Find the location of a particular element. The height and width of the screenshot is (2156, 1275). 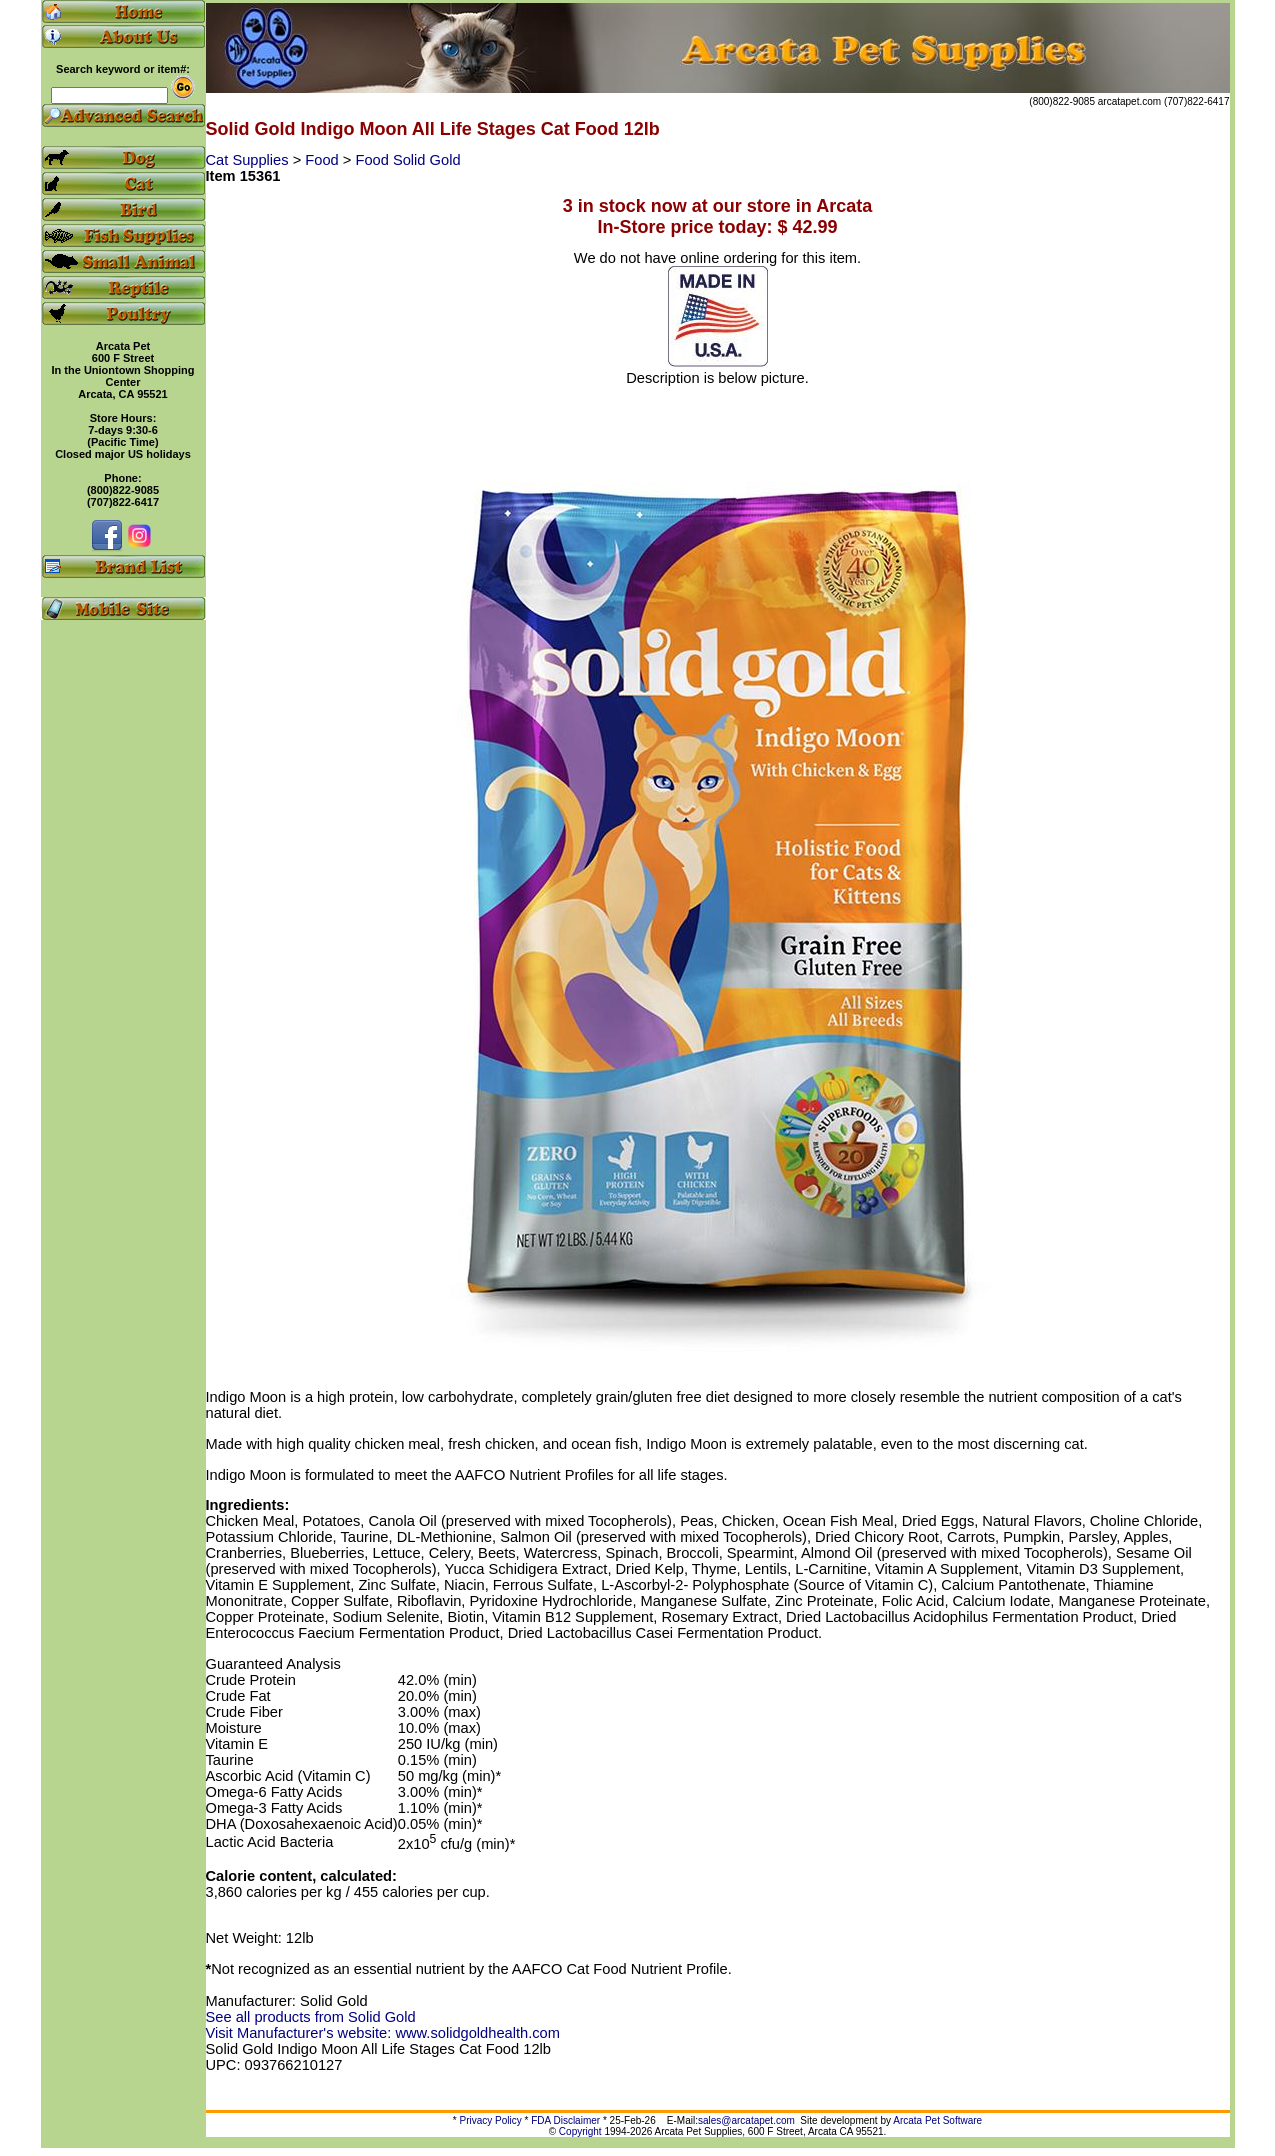

Copyright is located at coordinates (580, 2131).